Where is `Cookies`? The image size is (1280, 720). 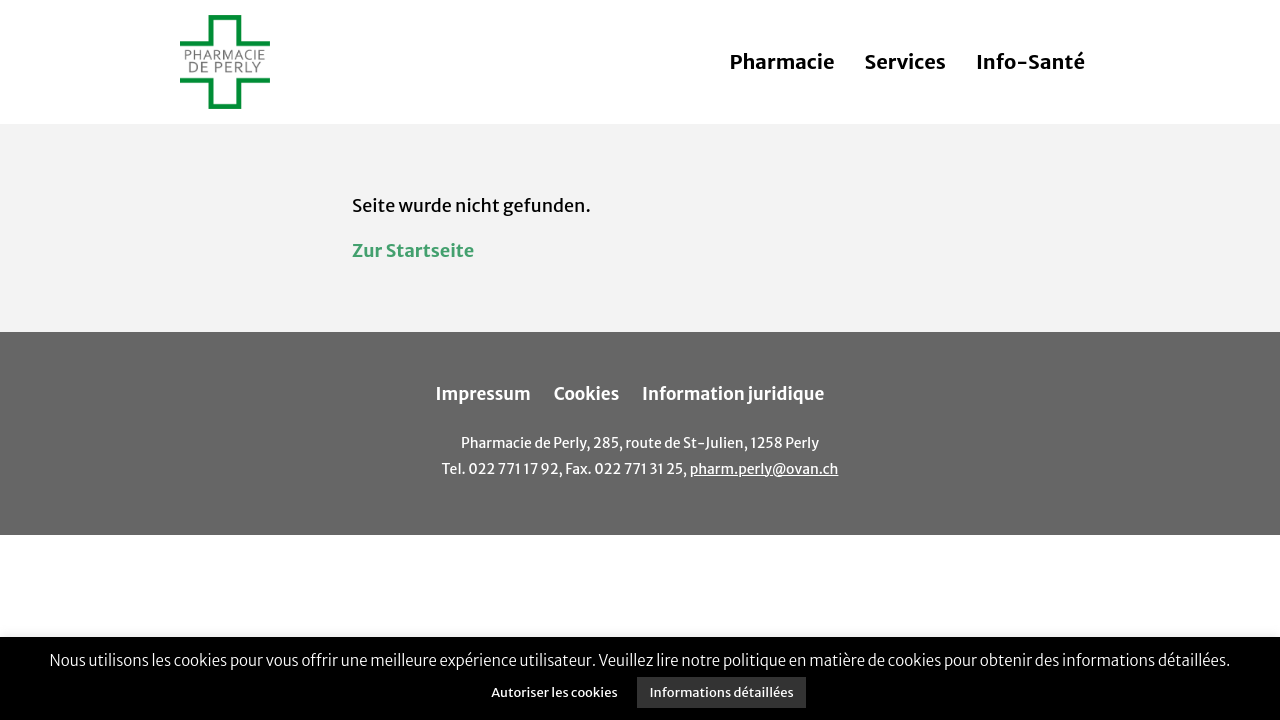
Cookies is located at coordinates (587, 394).